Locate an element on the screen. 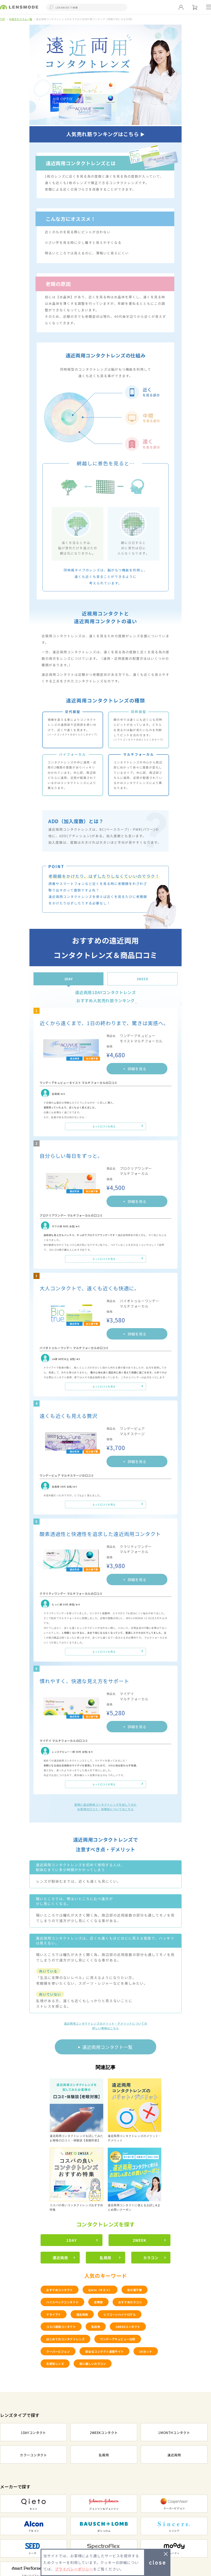  Qieto（キエト） is located at coordinates (100, 2290).